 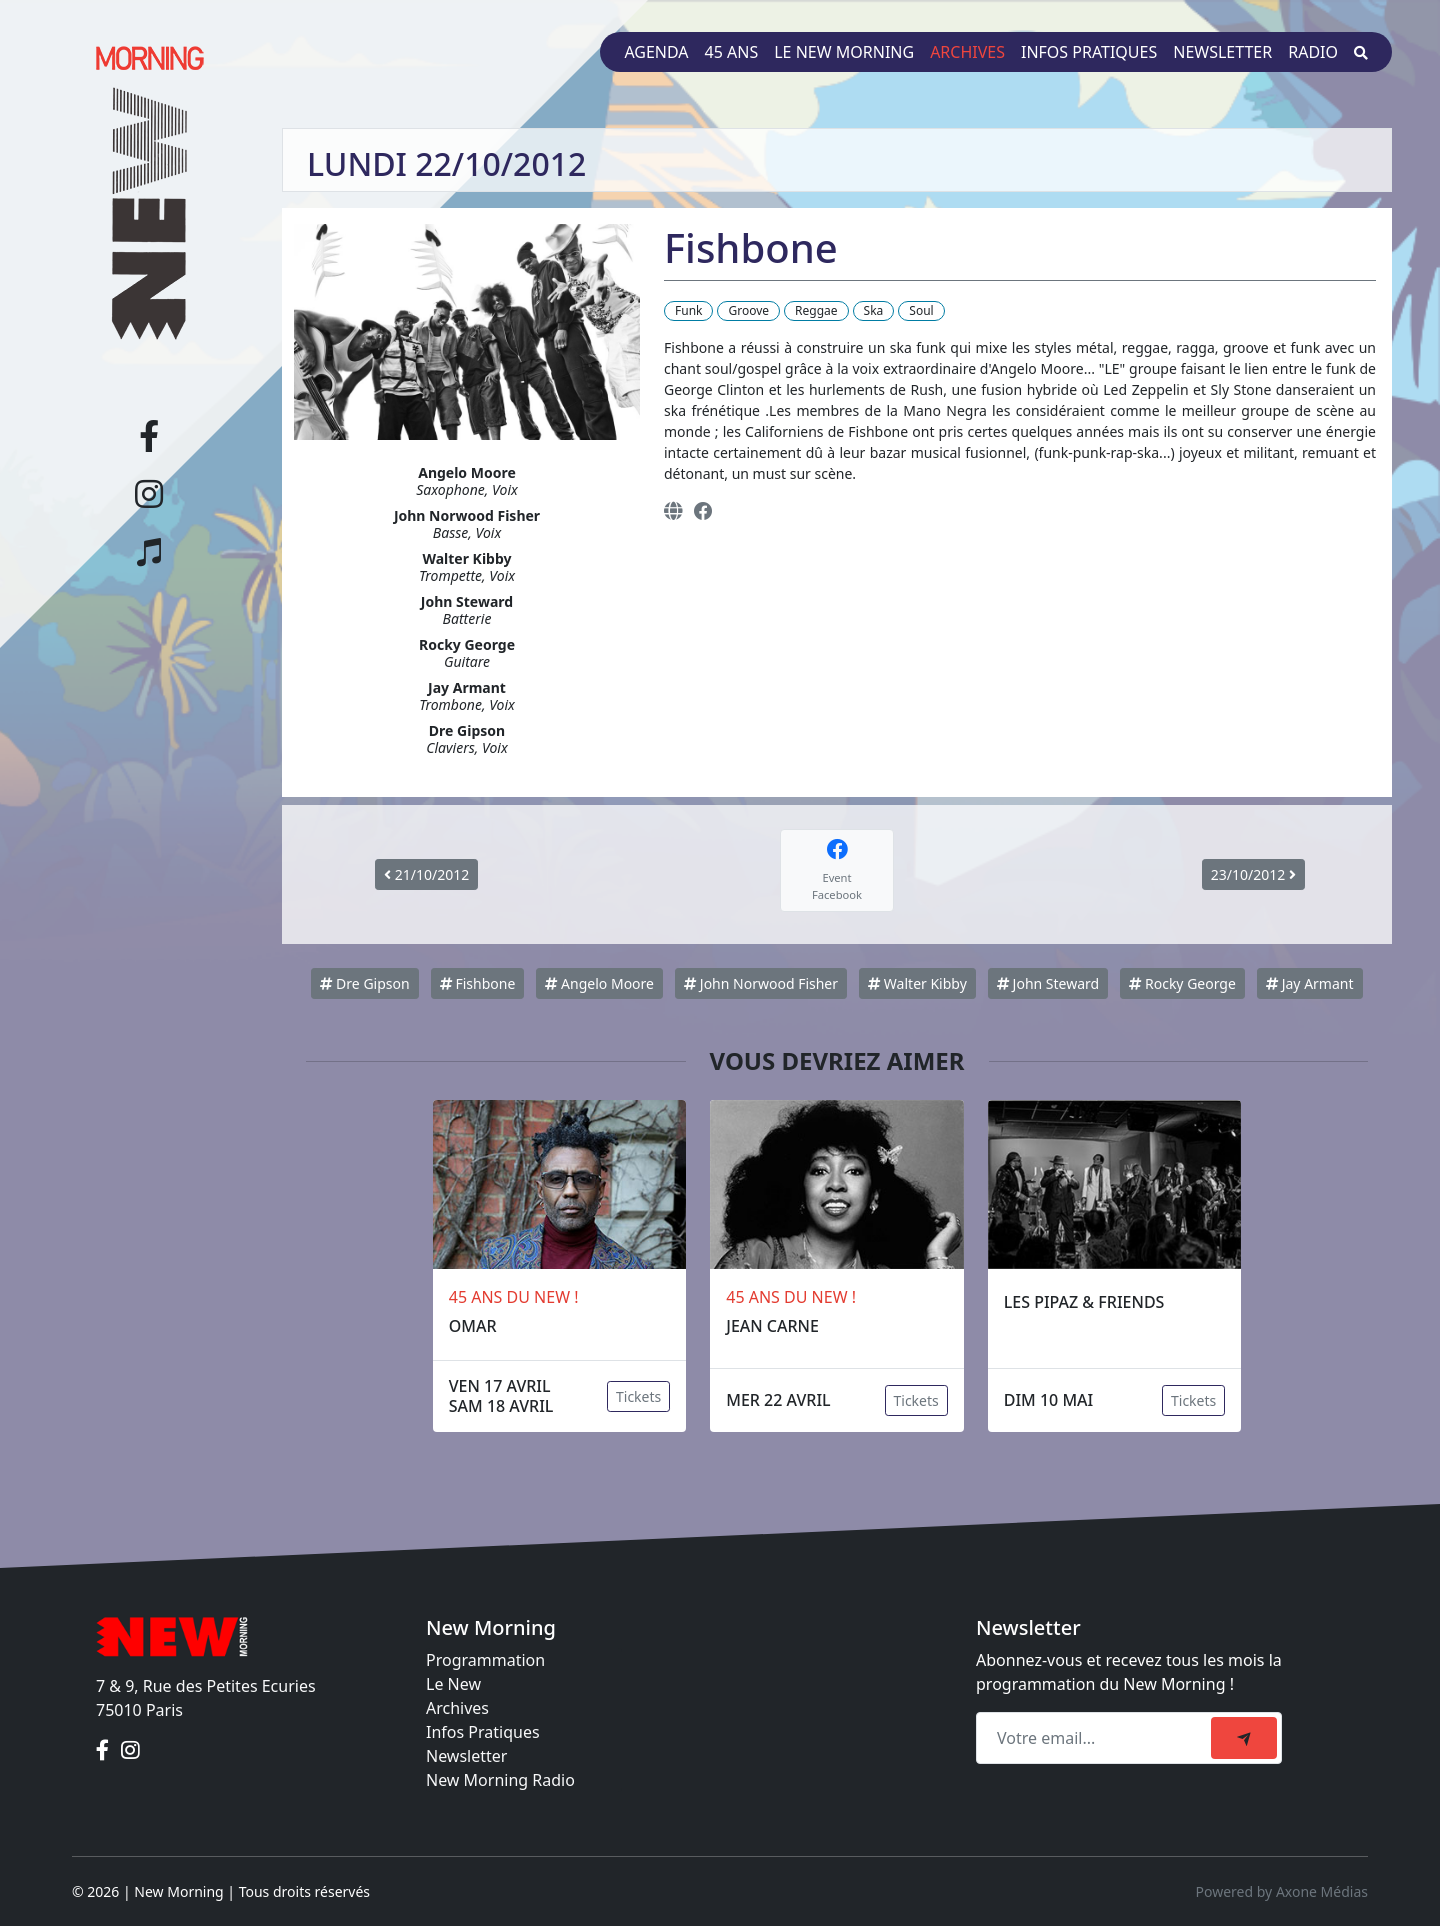 What do you see at coordinates (844, 52) in the screenshot?
I see `Le New Morning` at bounding box center [844, 52].